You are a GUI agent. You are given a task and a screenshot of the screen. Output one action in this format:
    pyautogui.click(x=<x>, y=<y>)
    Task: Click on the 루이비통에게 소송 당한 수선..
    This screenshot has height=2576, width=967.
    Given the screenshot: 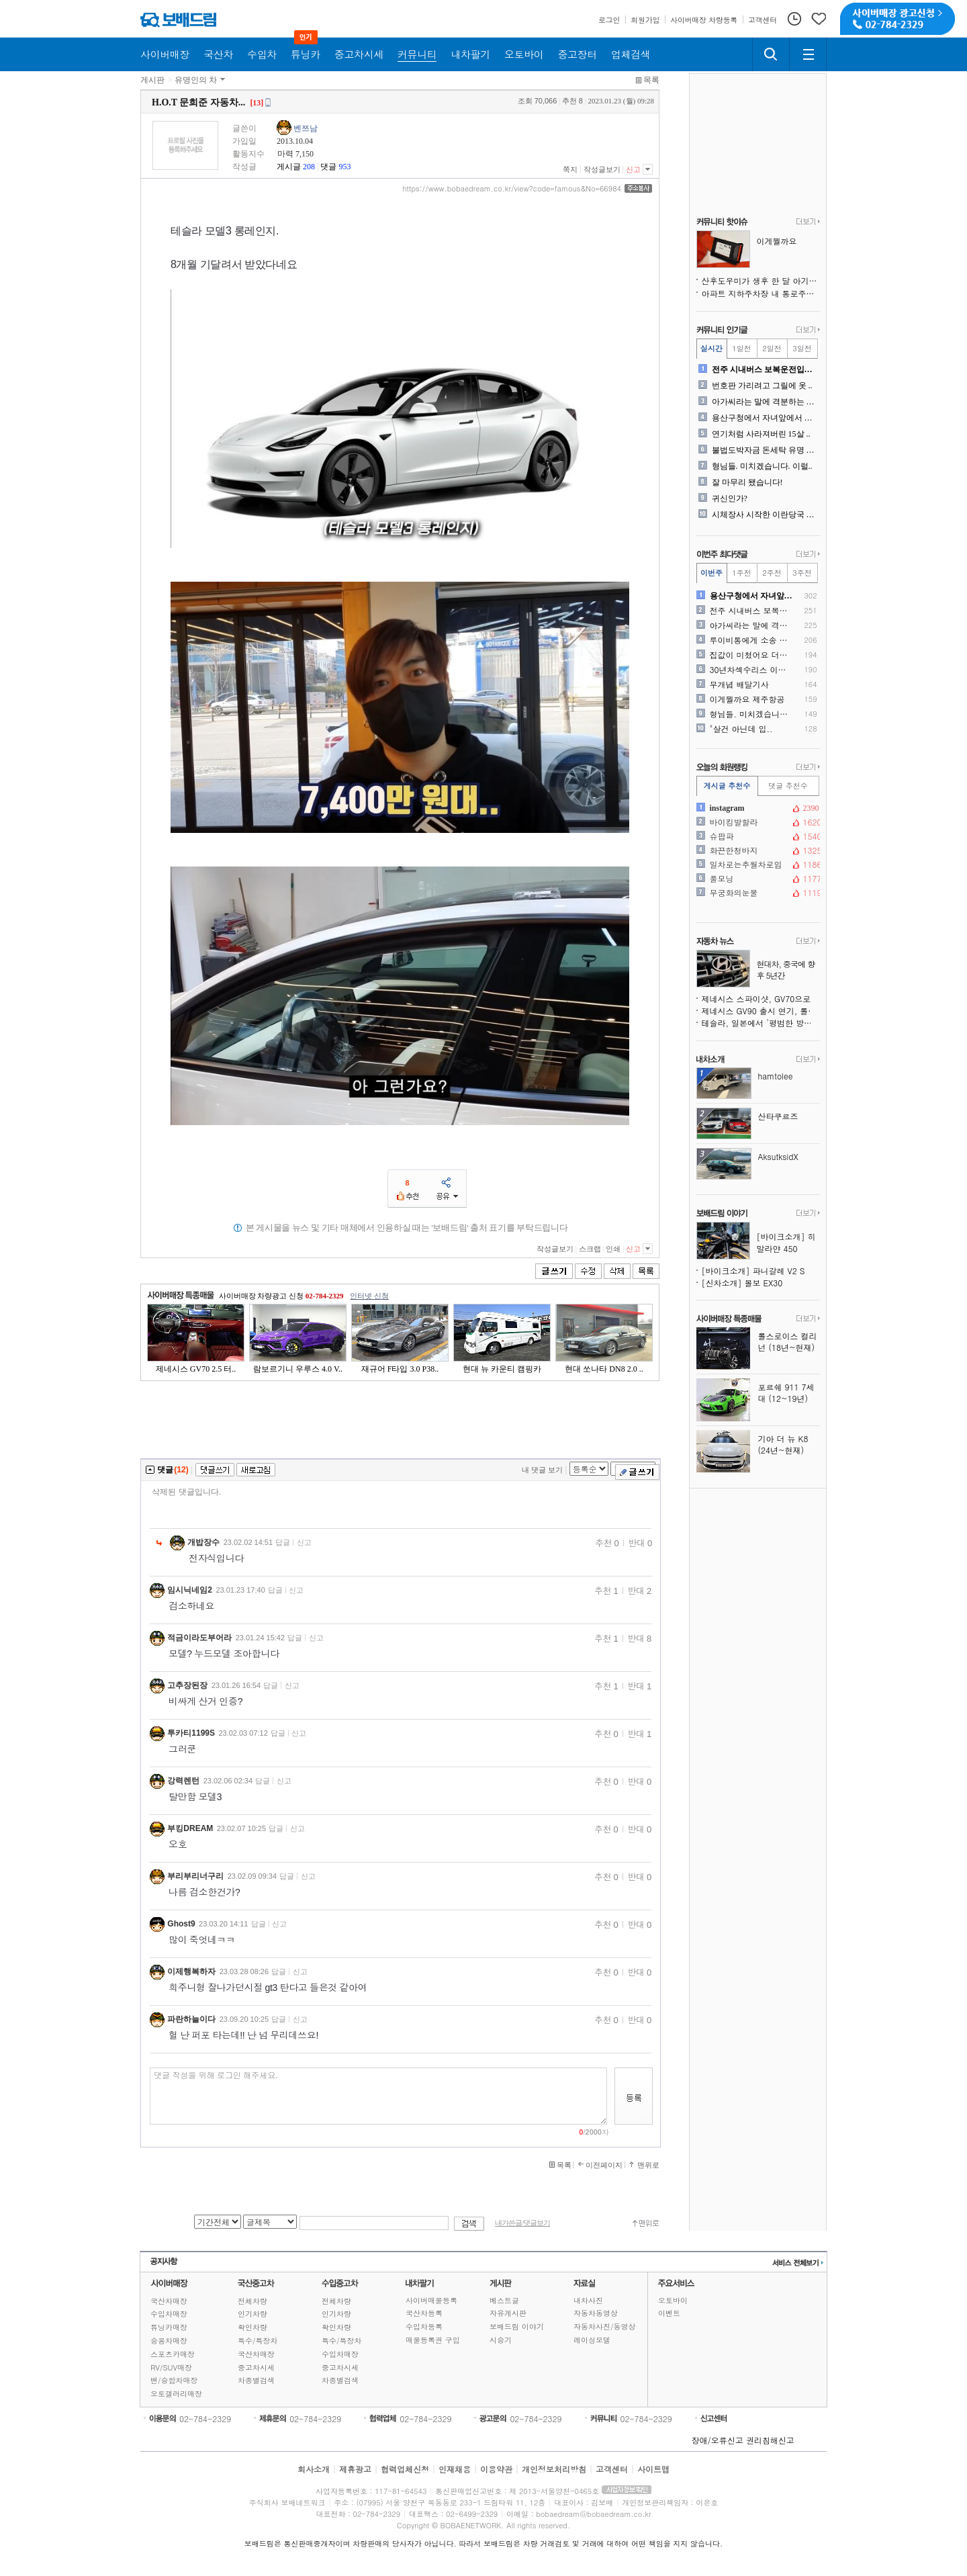 What is the action you would take?
    pyautogui.click(x=752, y=640)
    